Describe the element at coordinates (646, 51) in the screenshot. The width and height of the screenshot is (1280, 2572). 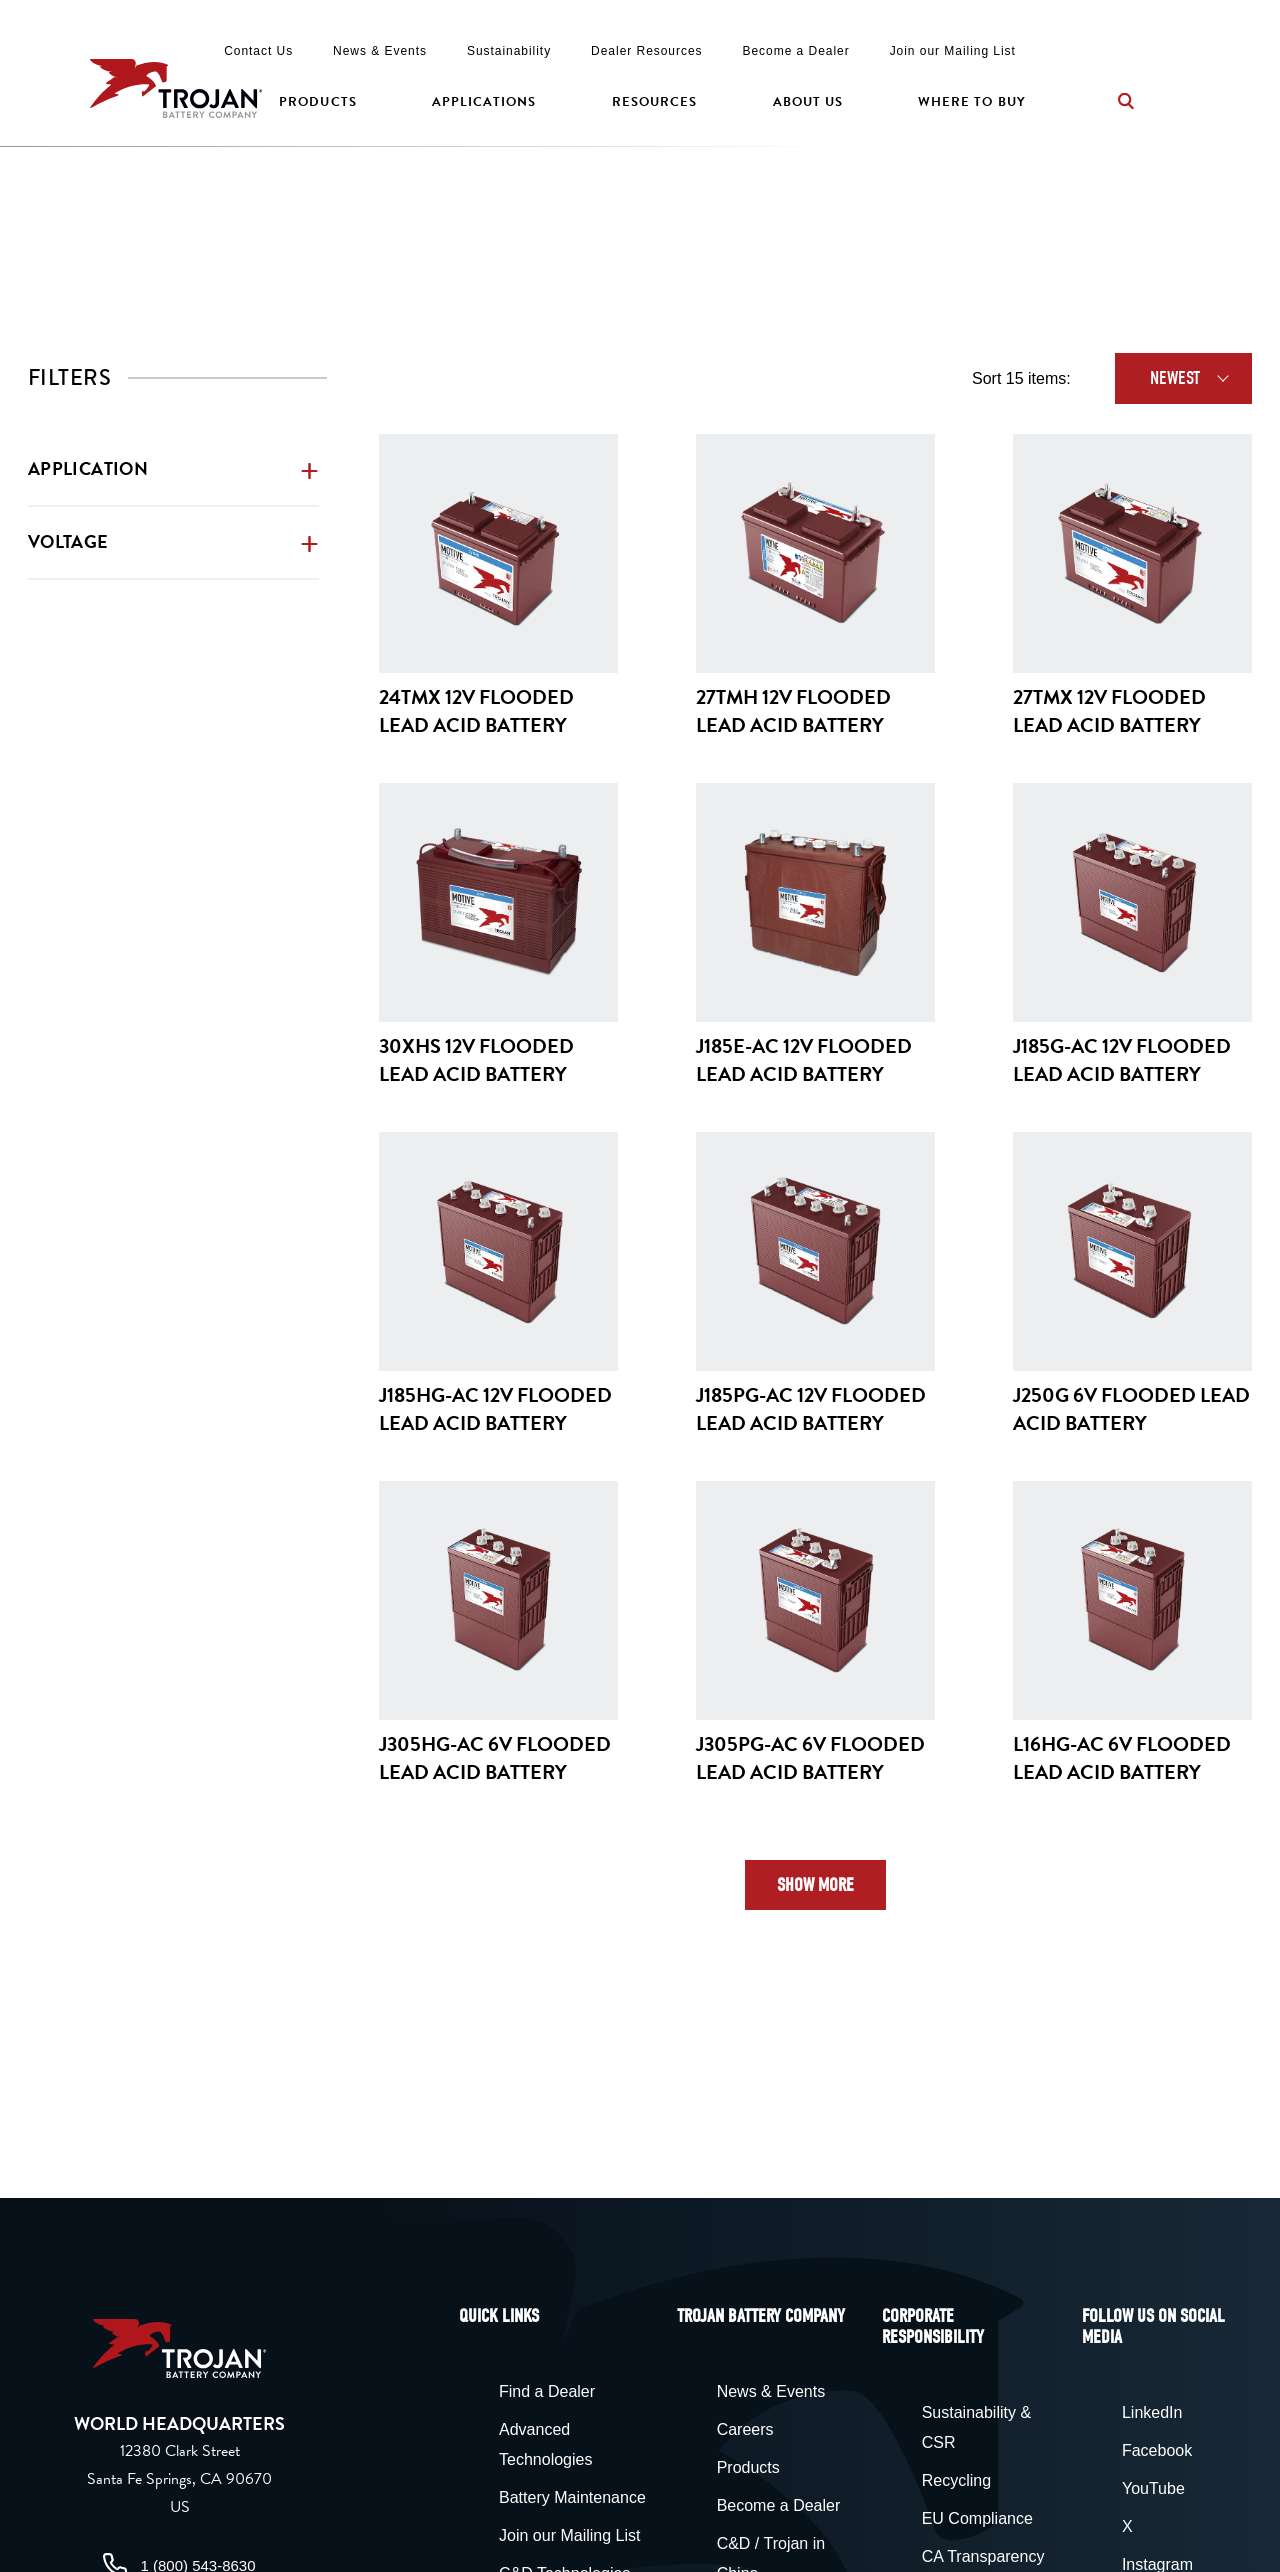
I see `Dealer Resources` at that location.